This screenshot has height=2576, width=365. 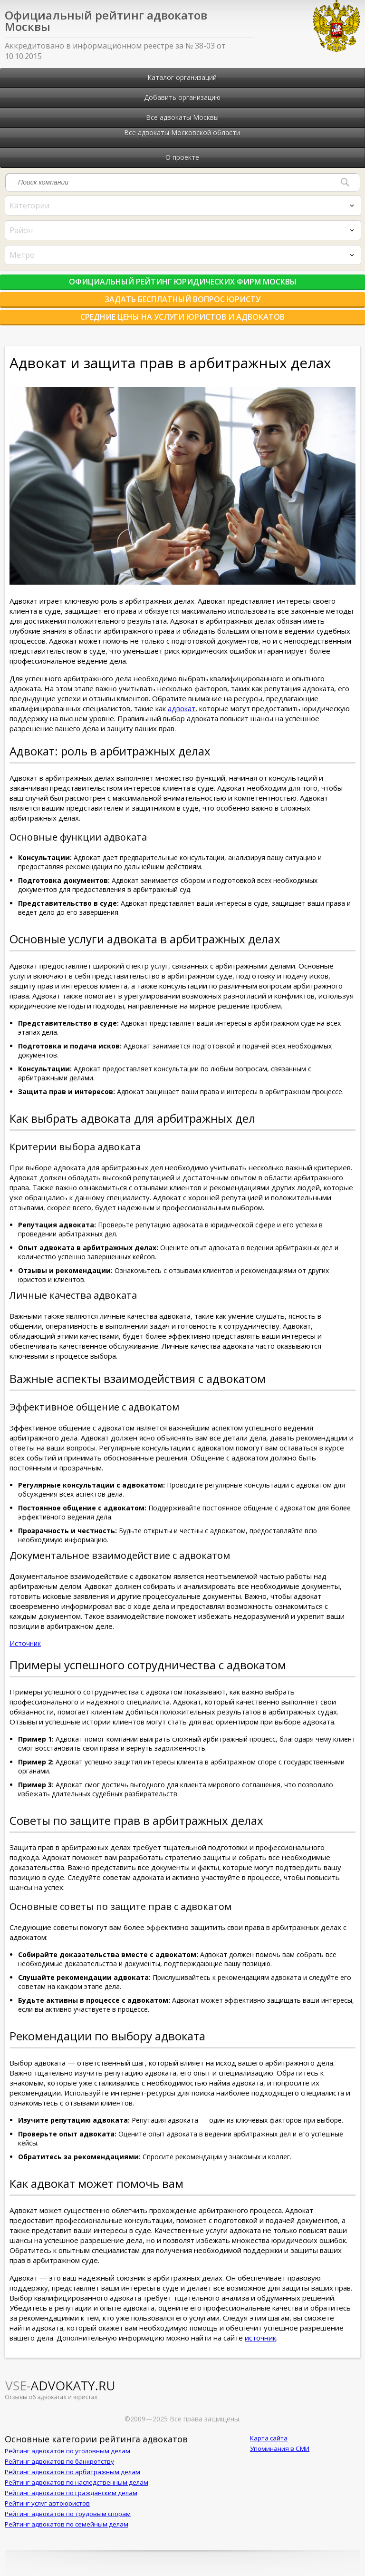 I want to click on адвокат, so click(x=181, y=708).